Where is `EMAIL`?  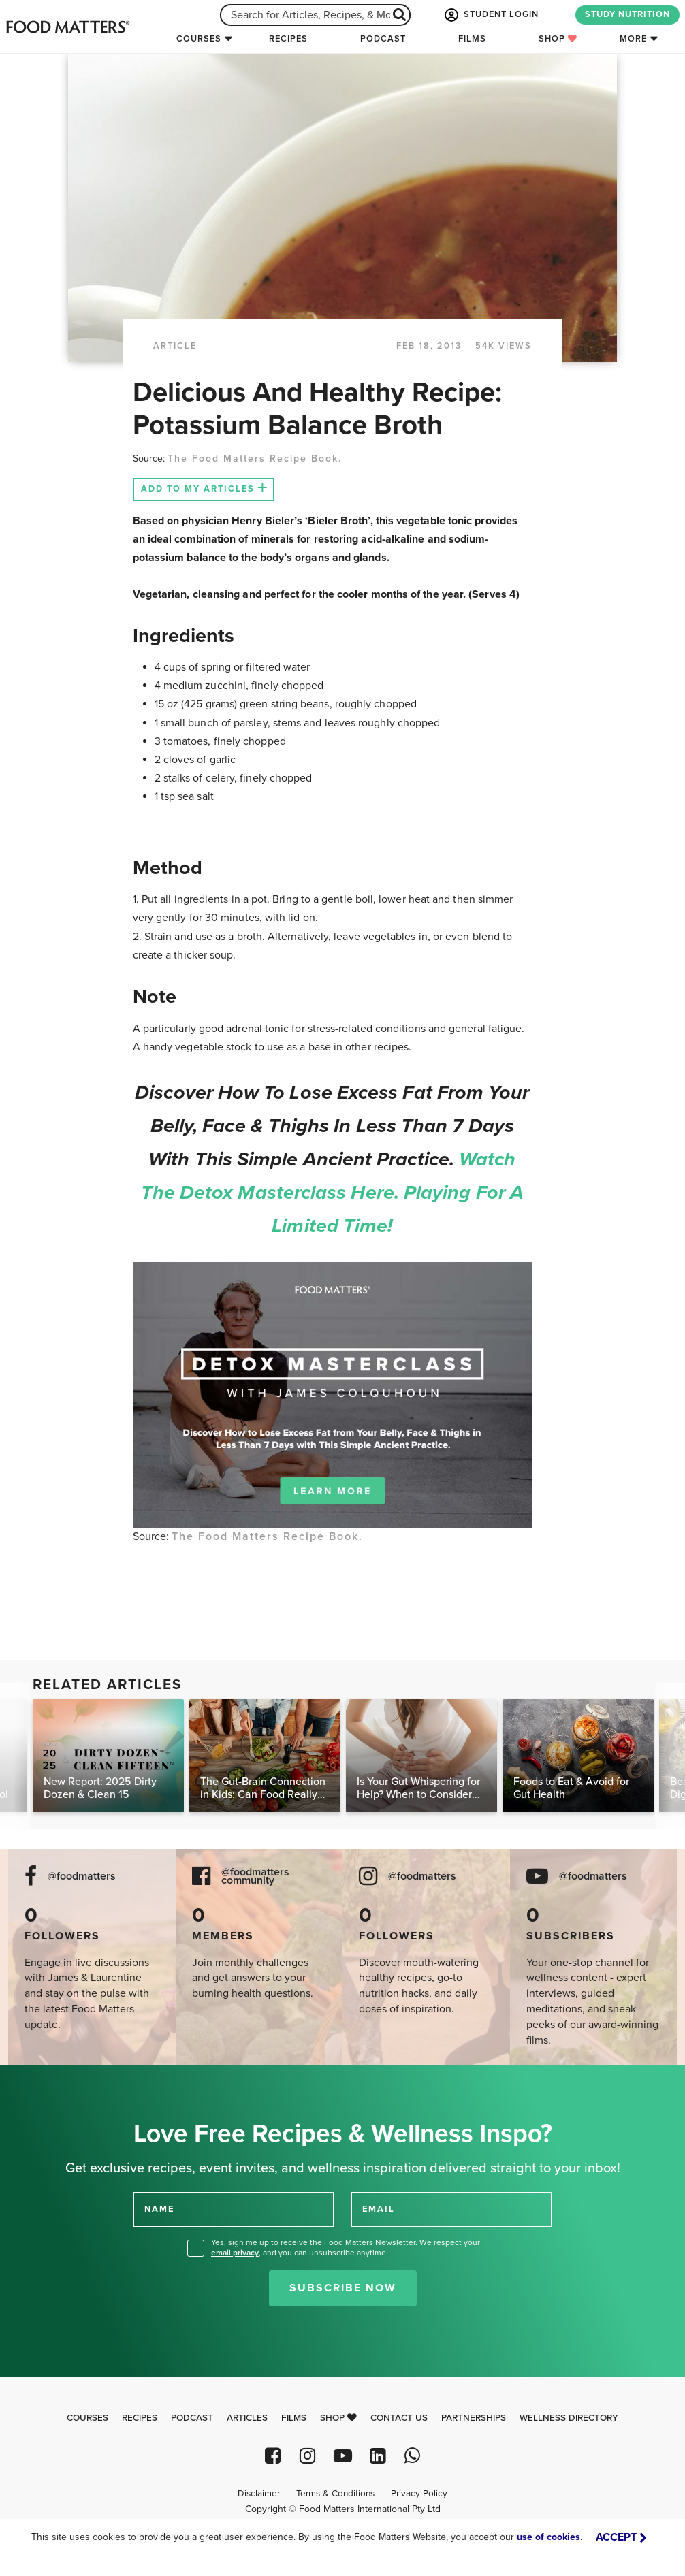
EMAIL is located at coordinates (378, 2209).